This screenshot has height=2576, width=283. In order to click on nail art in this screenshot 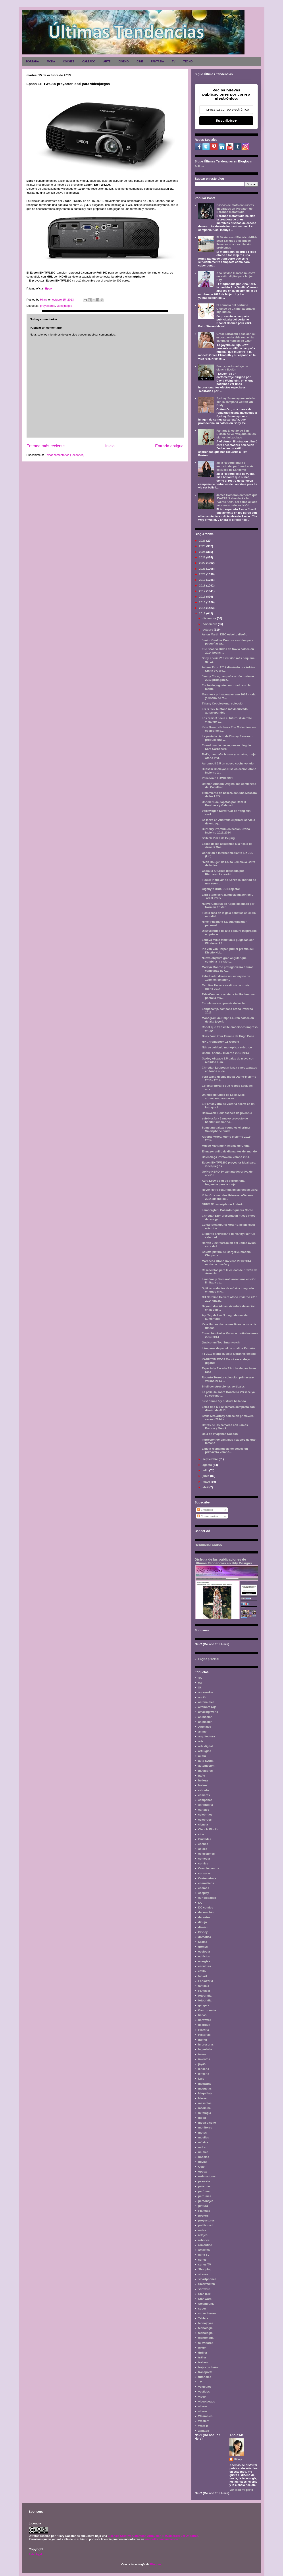, I will do `click(203, 2147)`.